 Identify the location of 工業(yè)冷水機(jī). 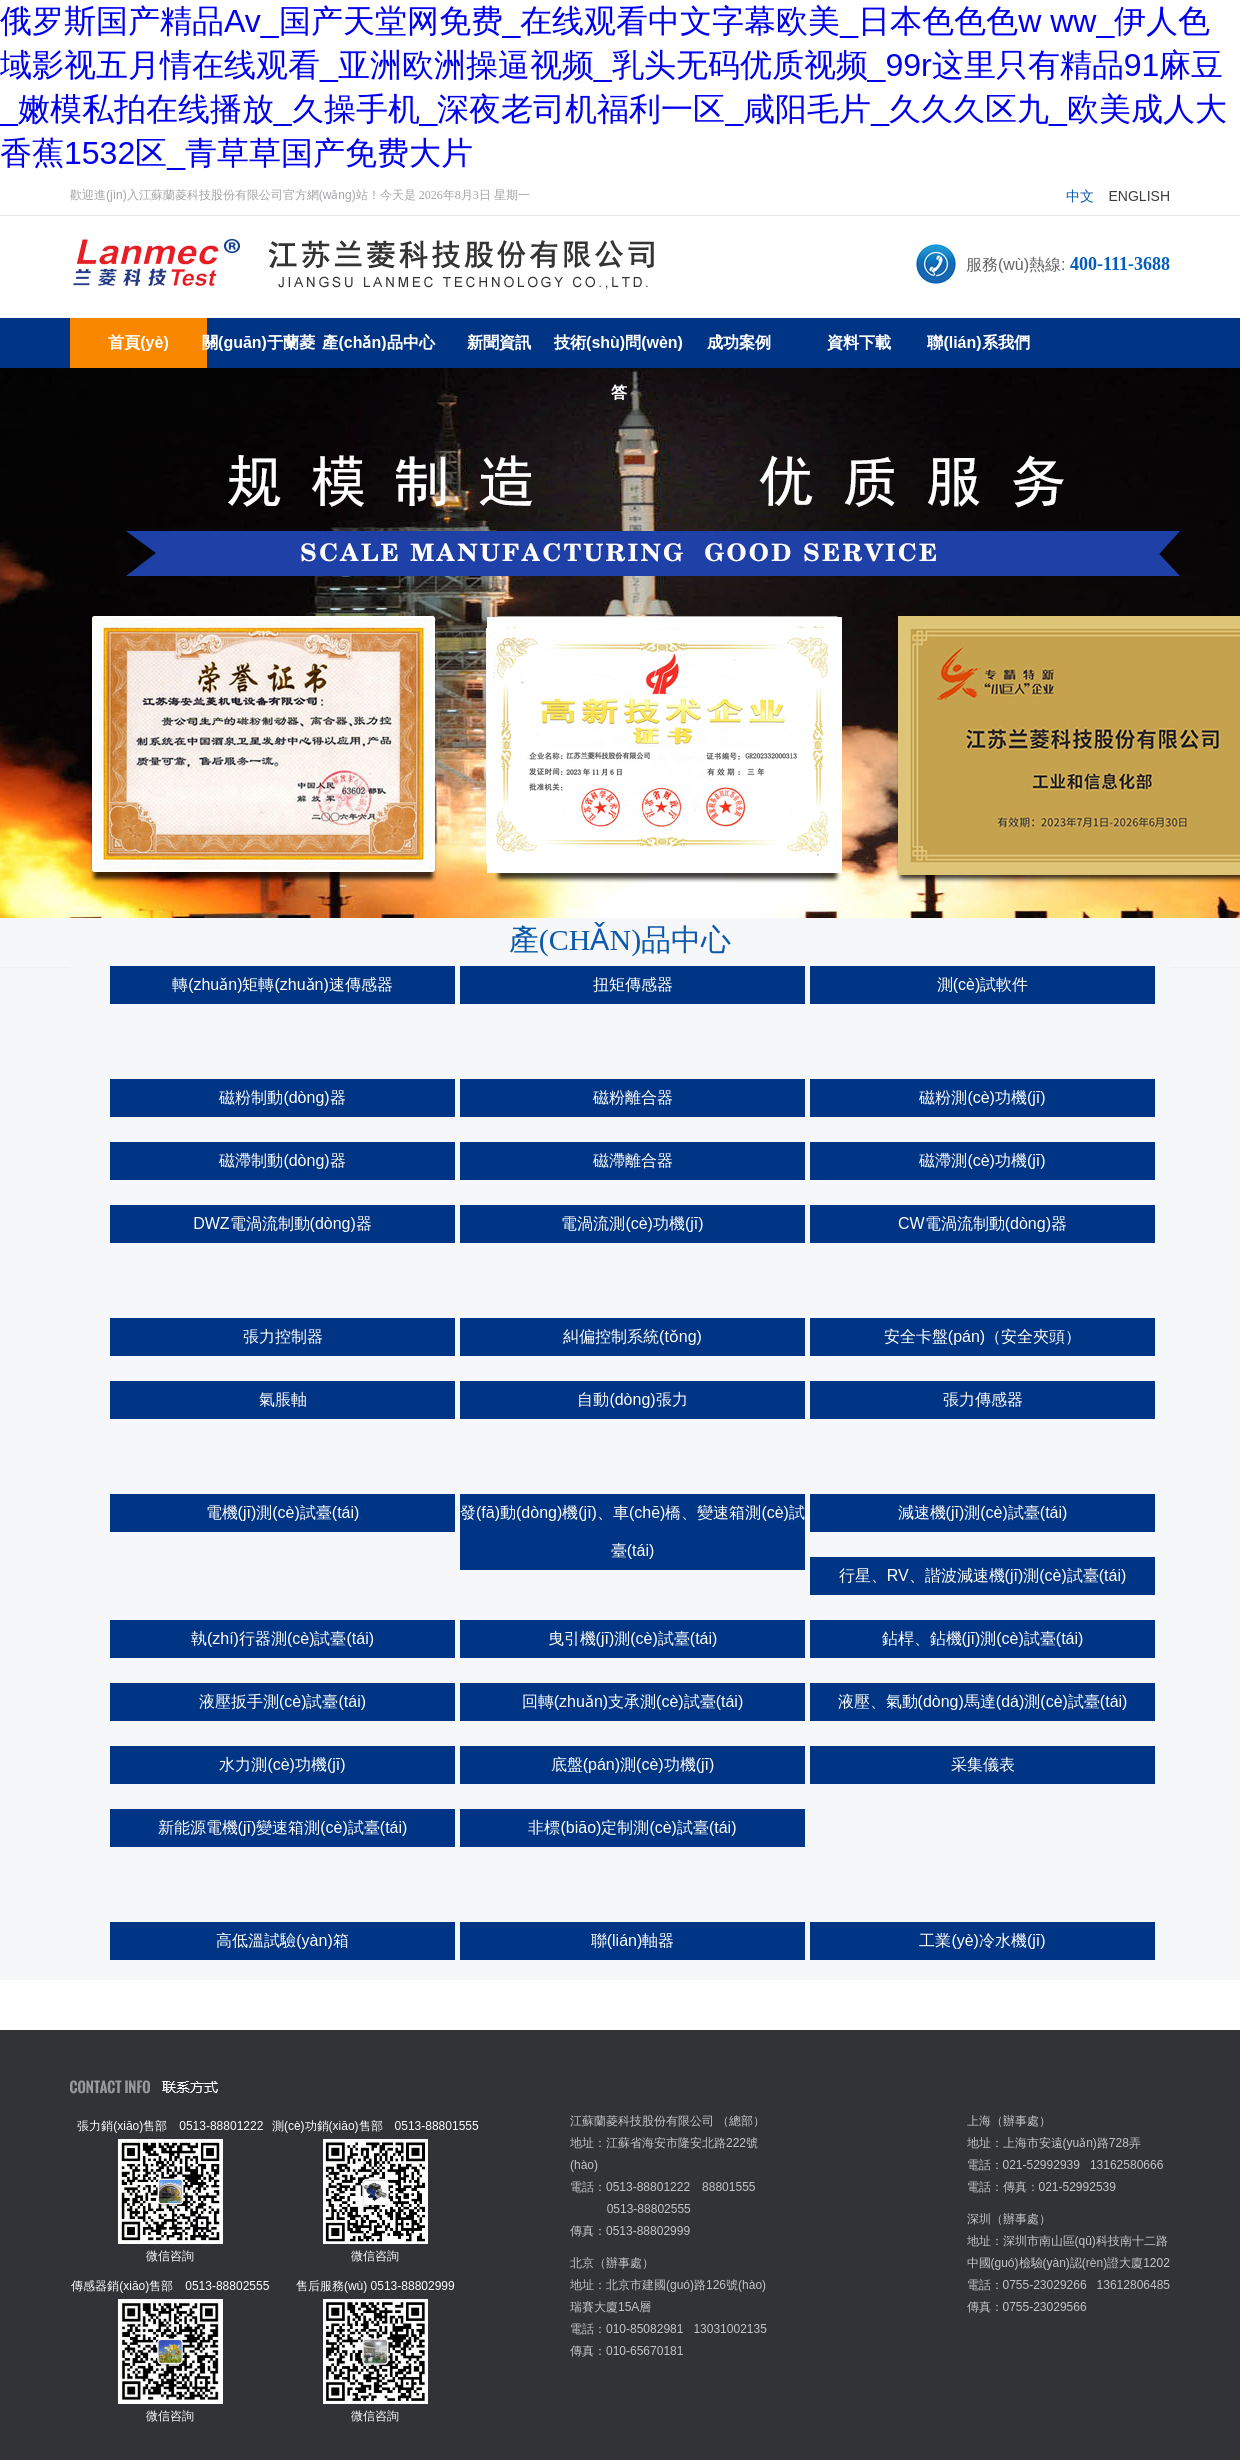
(982, 1940).